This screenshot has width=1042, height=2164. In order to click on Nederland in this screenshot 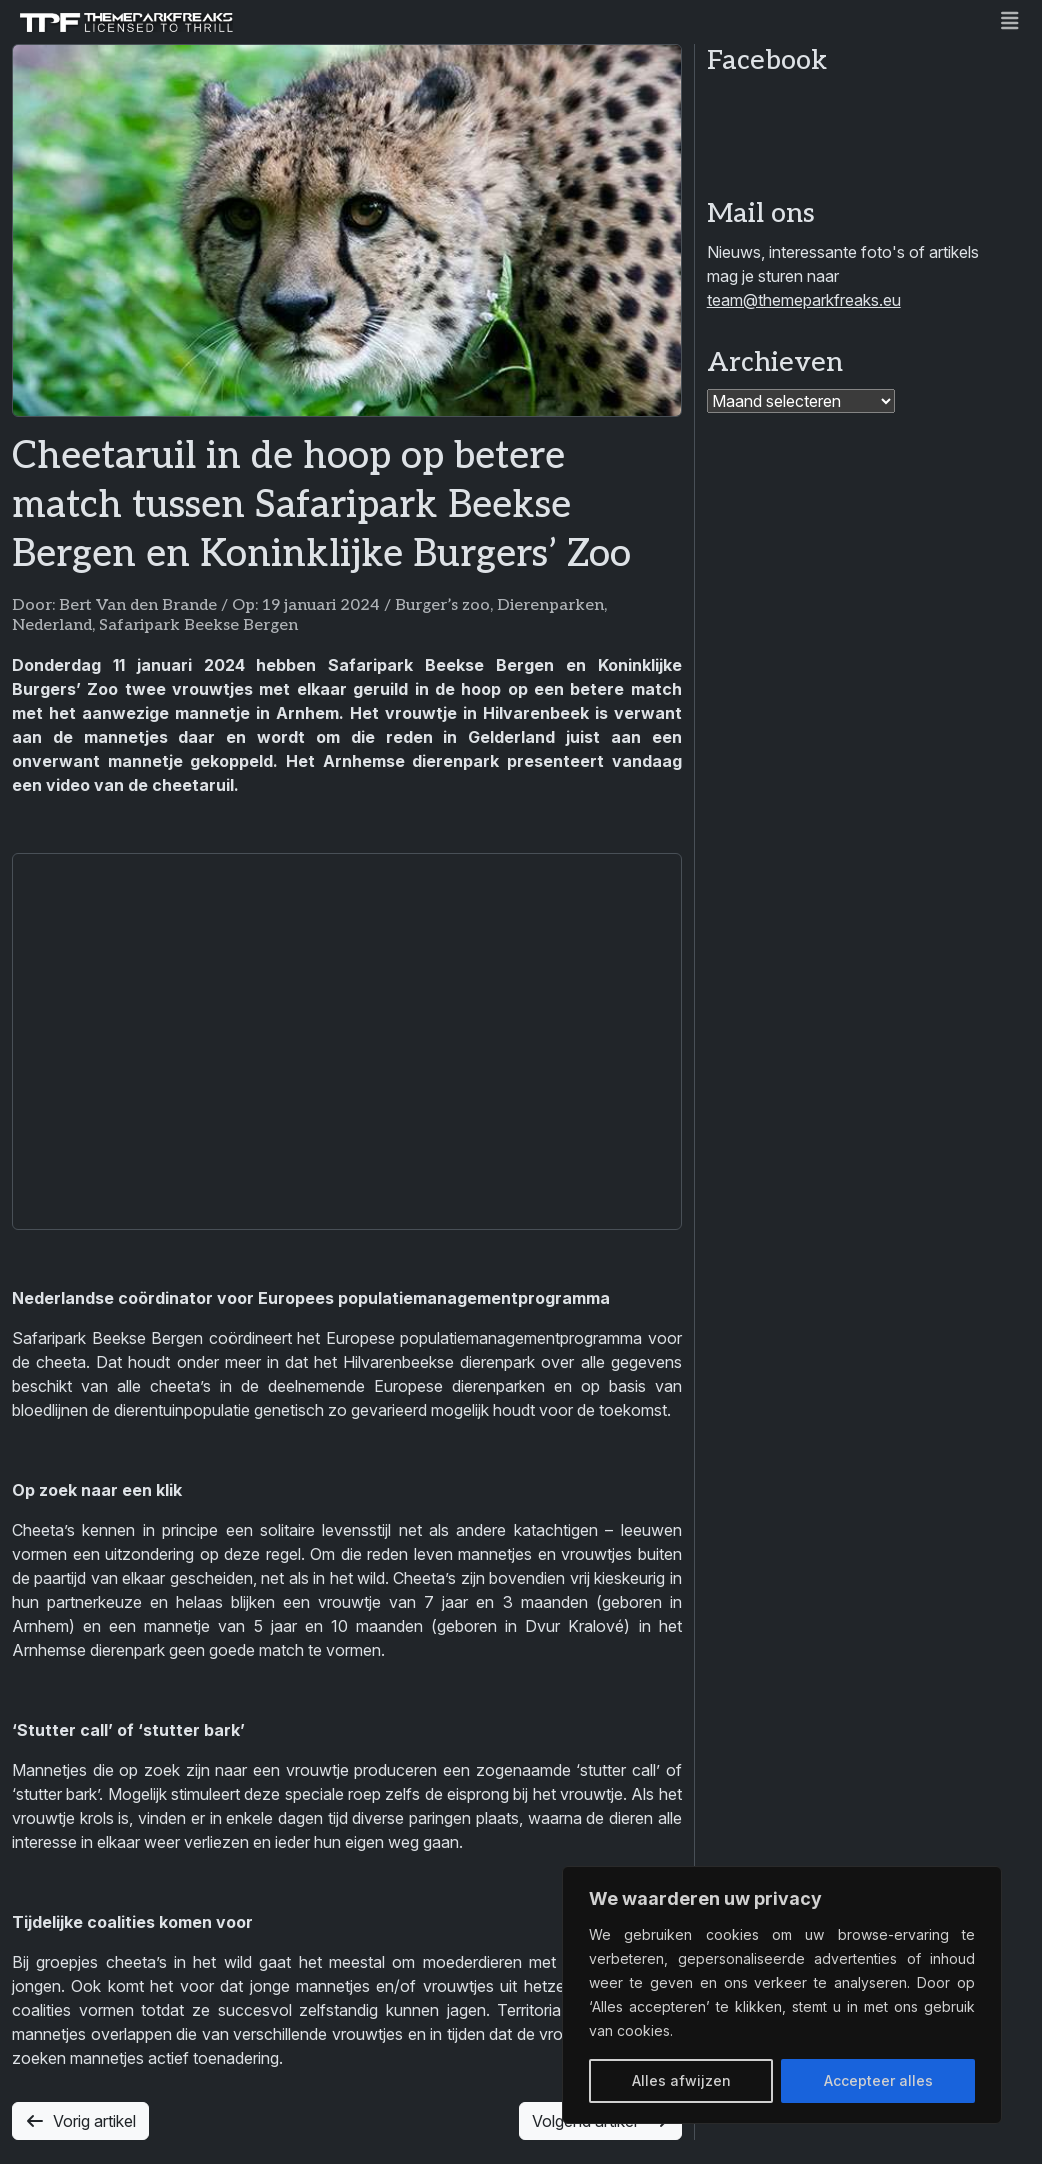, I will do `click(52, 625)`.